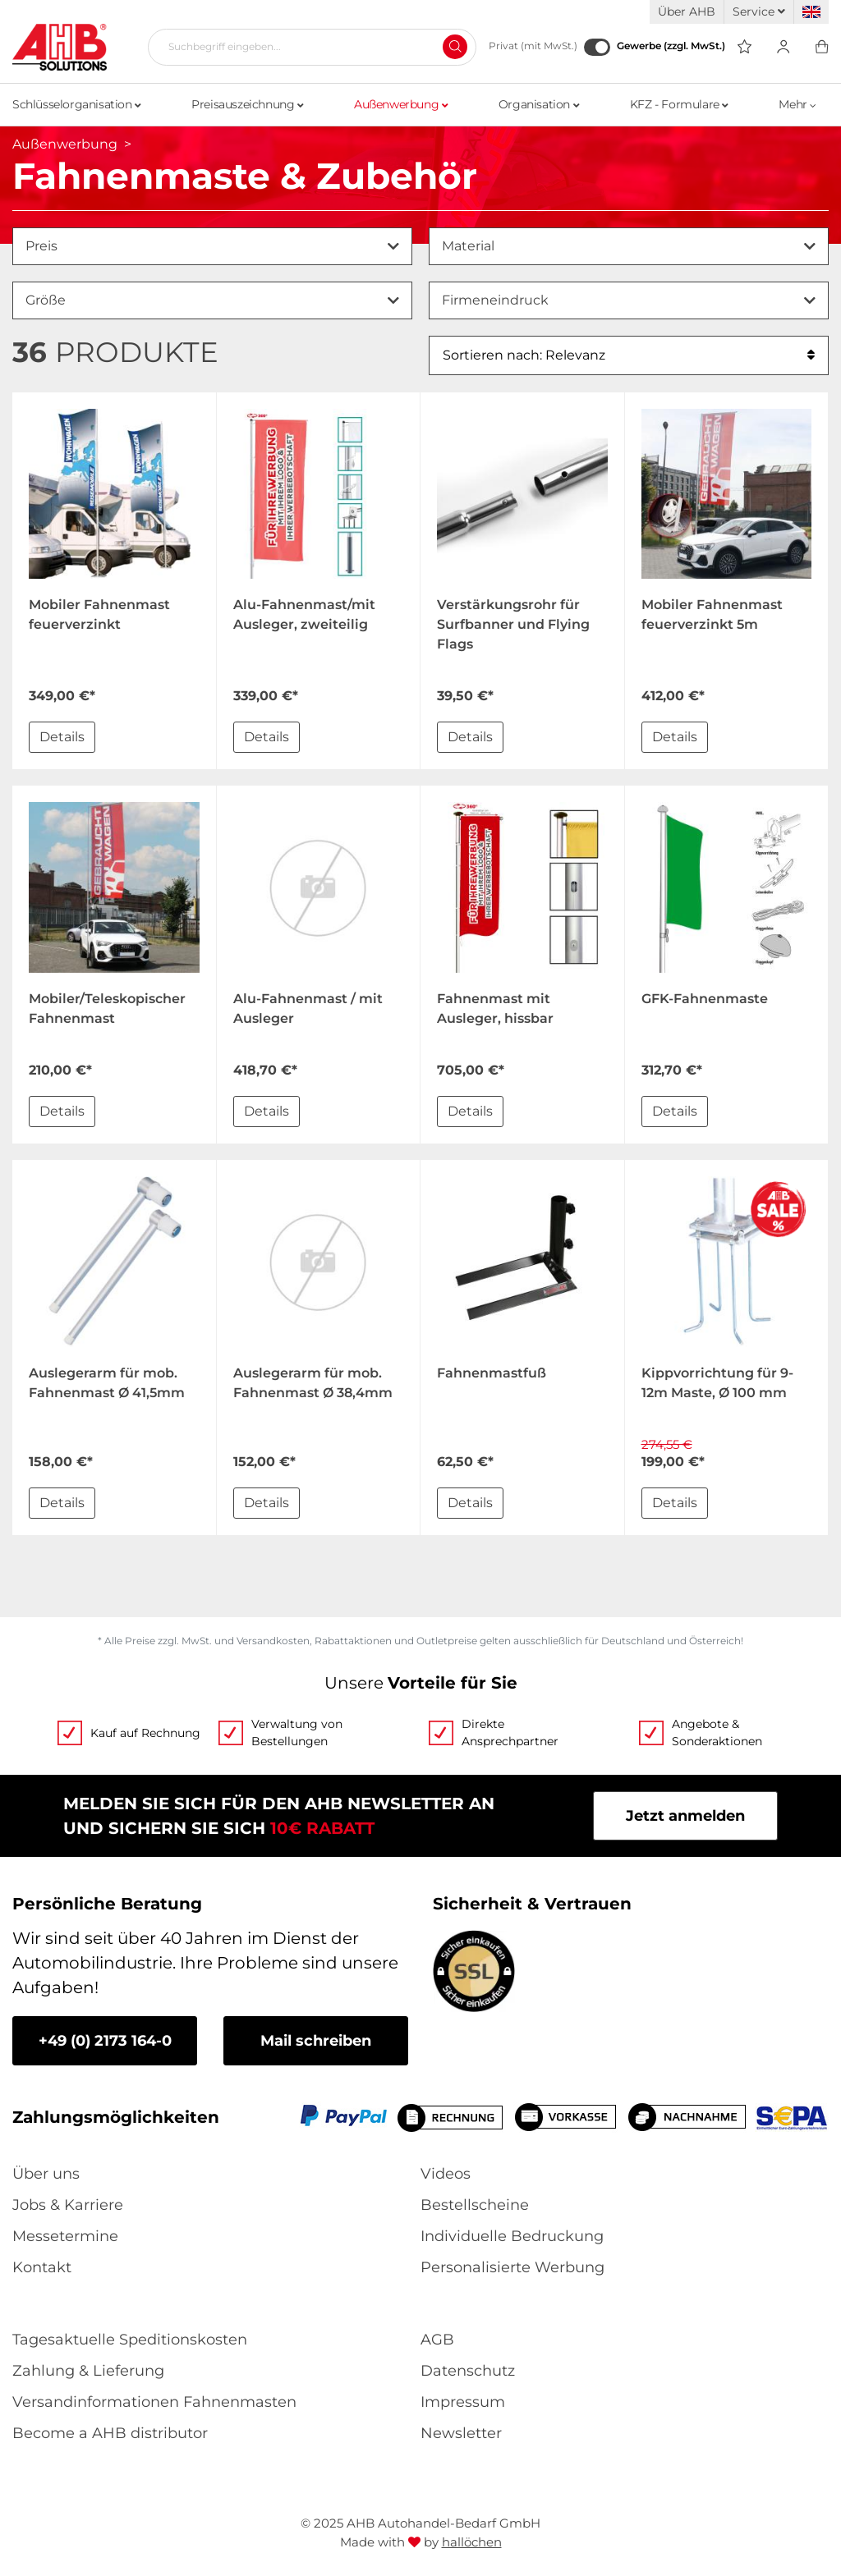  Describe the element at coordinates (105, 2041) in the screenshot. I see `+49 (0) 2173 164-0` at that location.